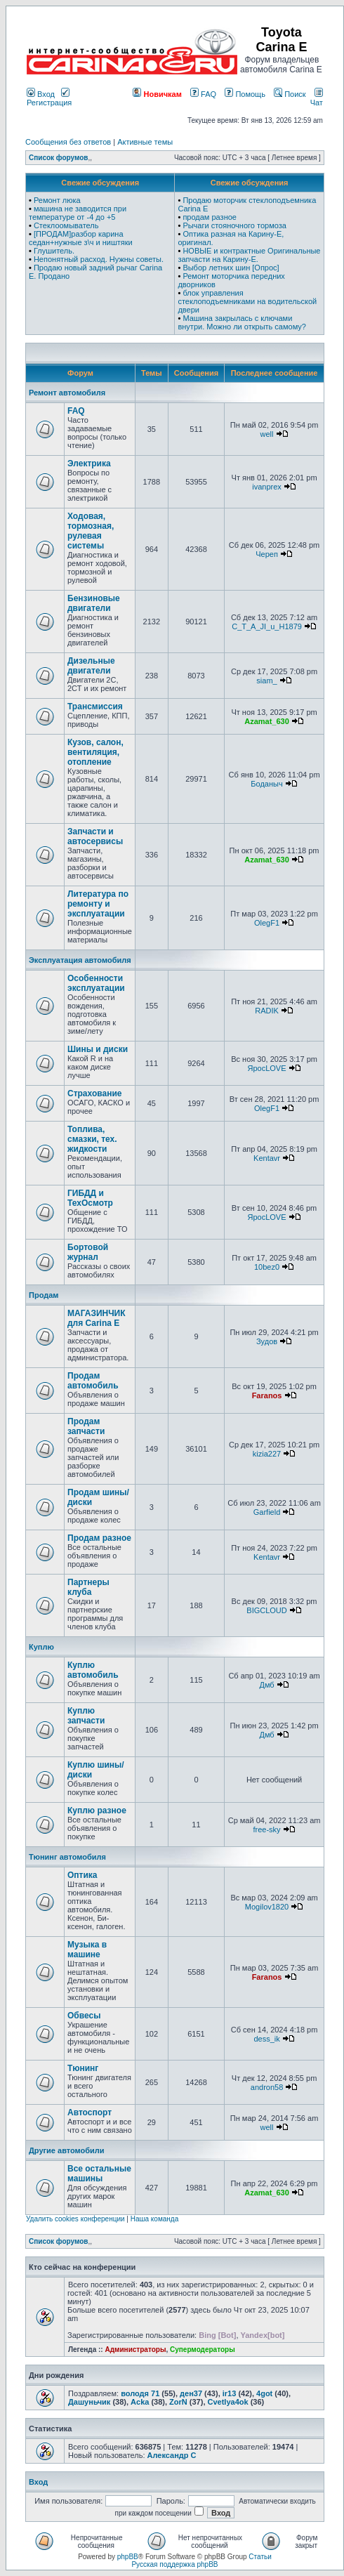  I want to click on продам разное, so click(210, 217).